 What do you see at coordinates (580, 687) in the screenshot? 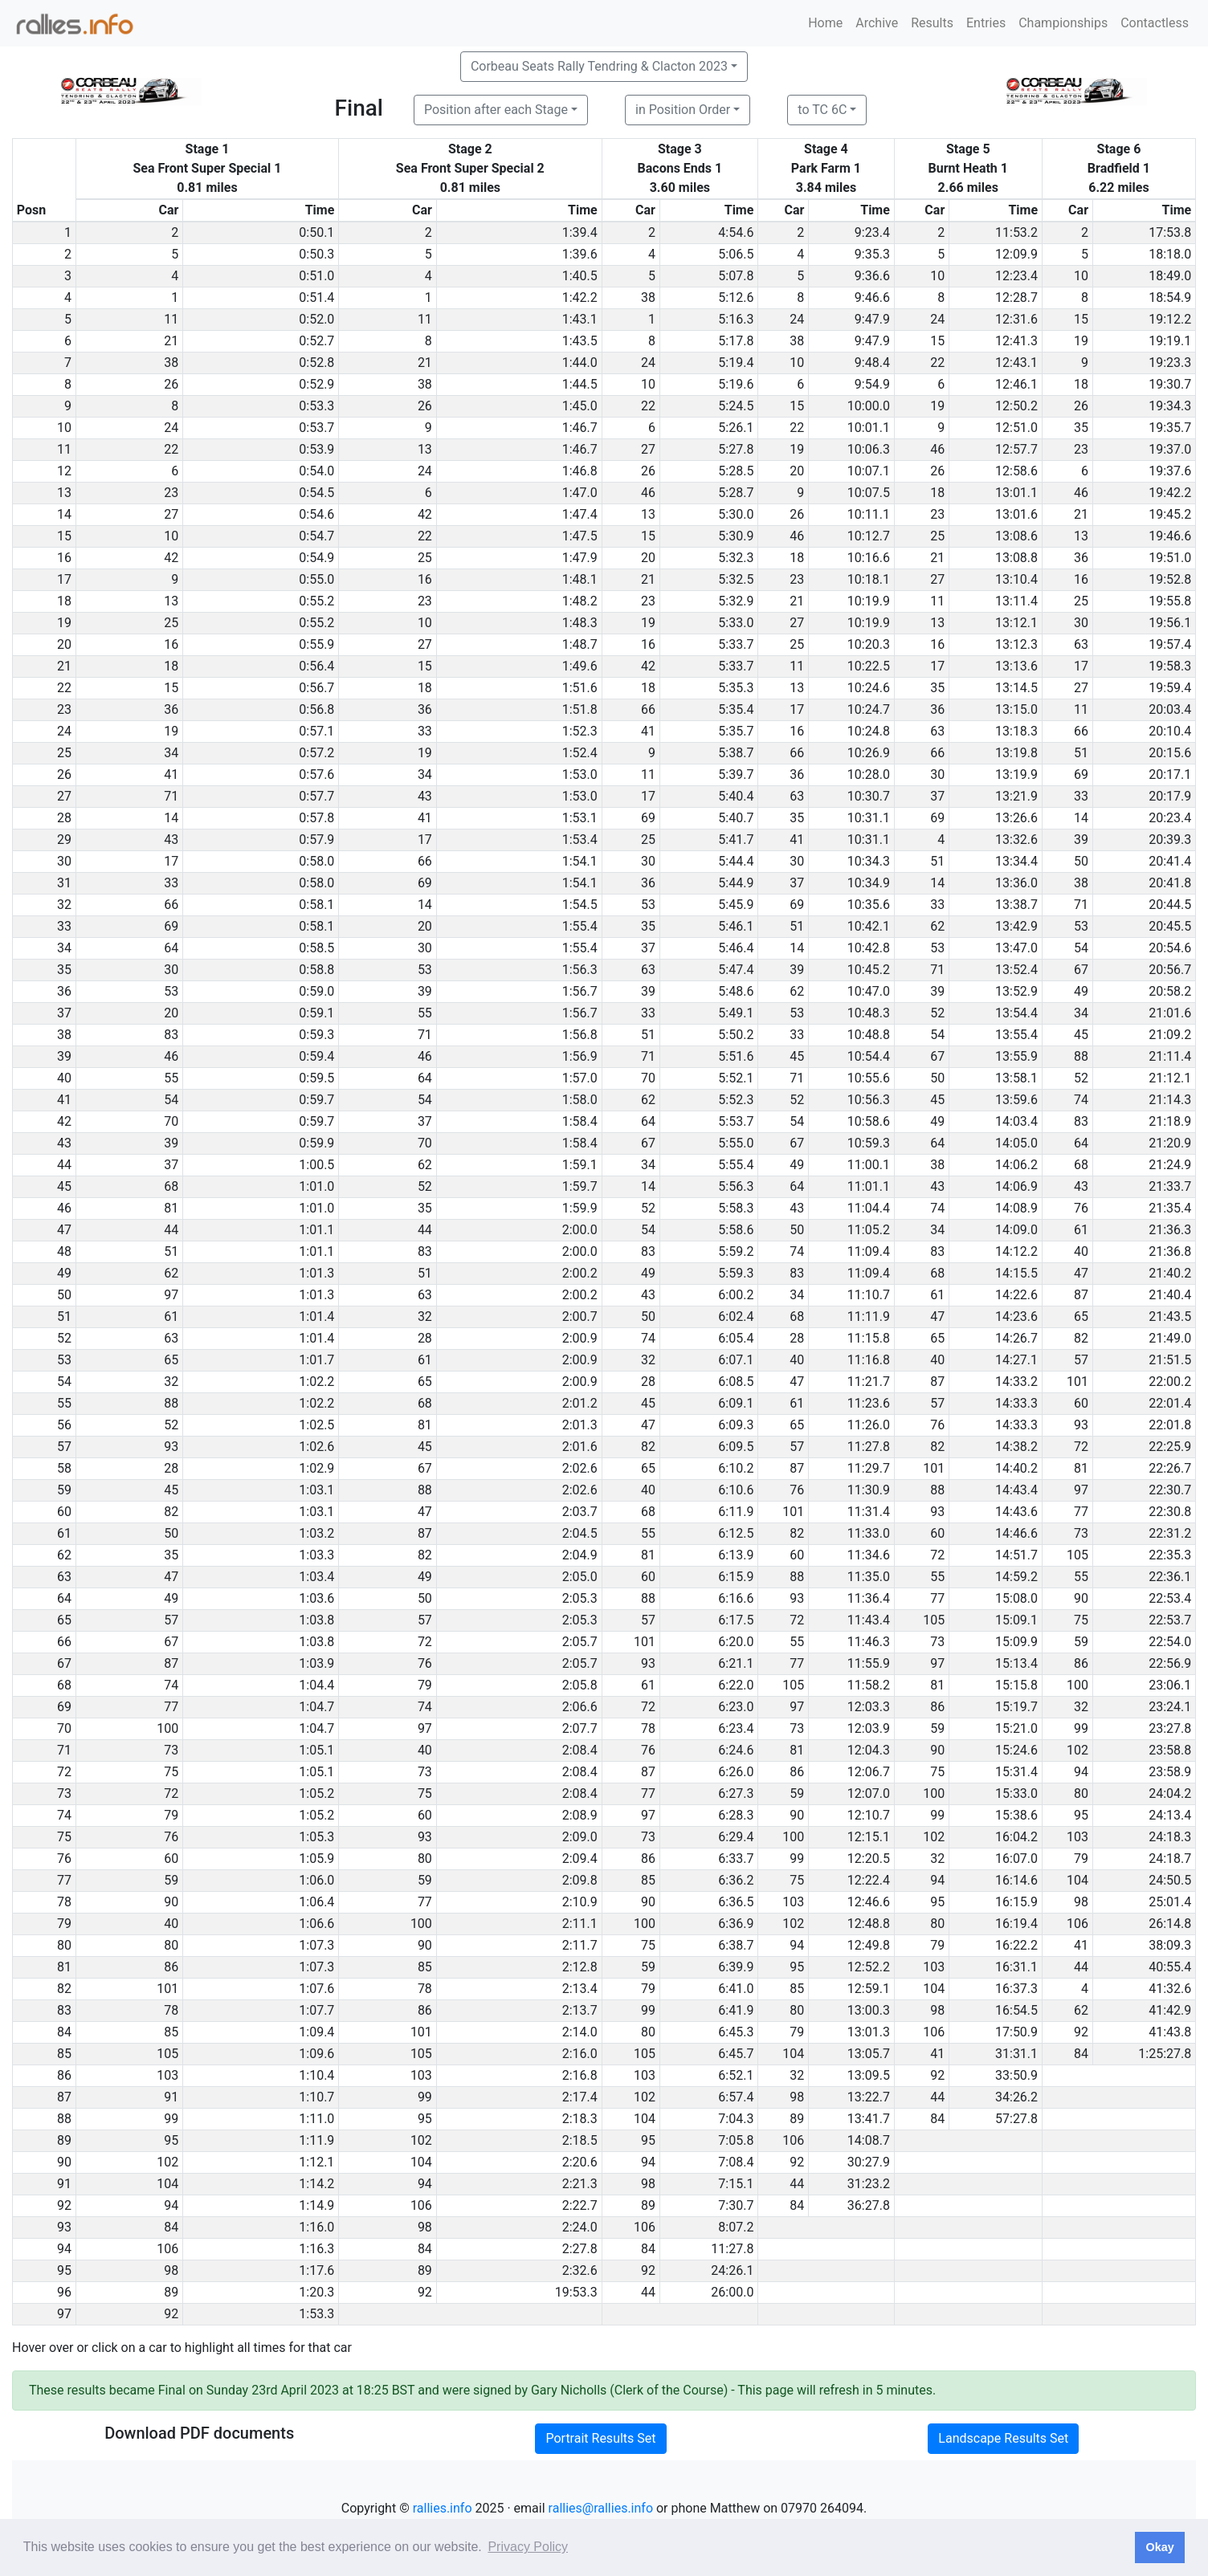
I see `1:51.6` at bounding box center [580, 687].